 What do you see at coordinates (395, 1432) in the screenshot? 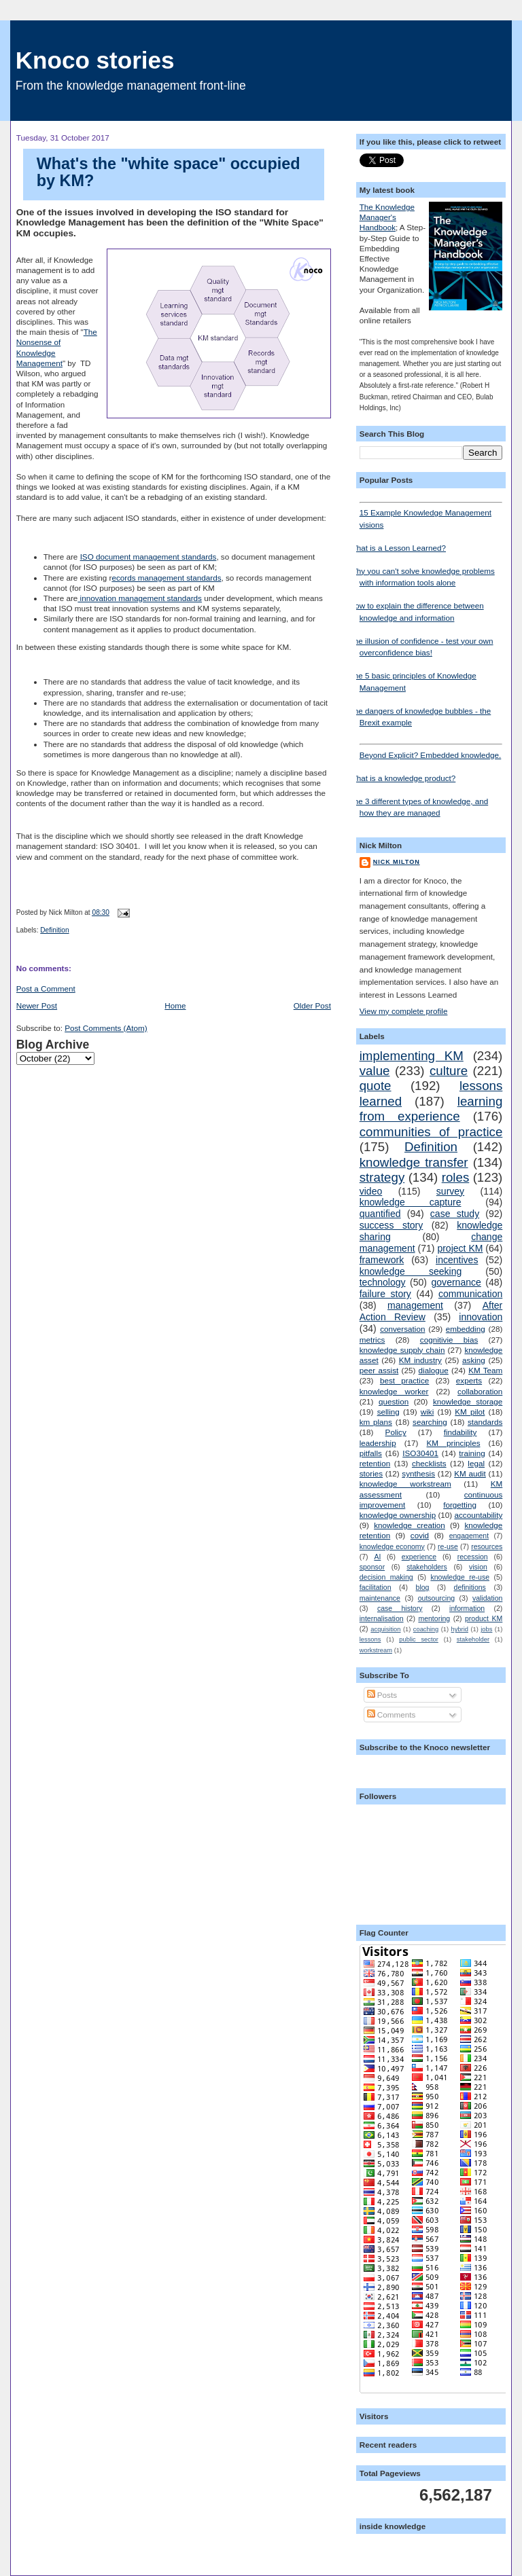
I see `Policy` at bounding box center [395, 1432].